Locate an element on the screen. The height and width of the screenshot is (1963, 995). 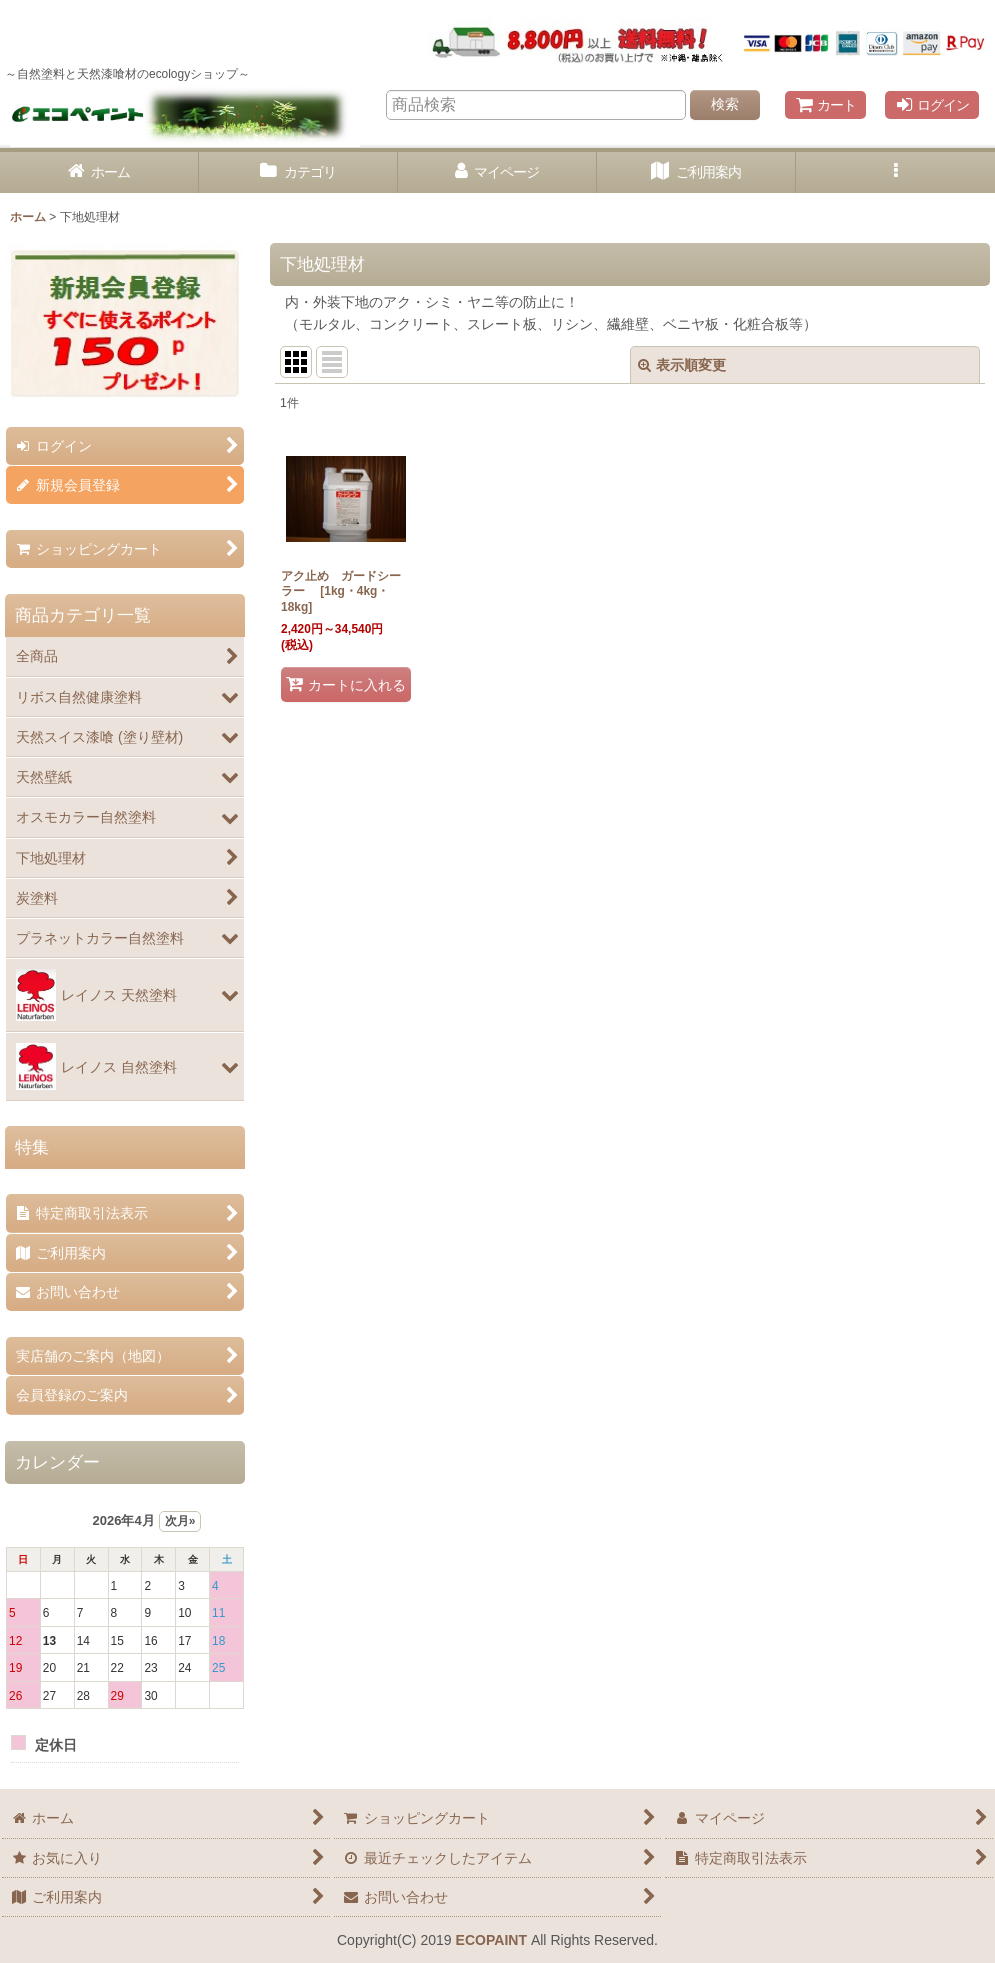
ECOPAINT is located at coordinates (491, 1940).